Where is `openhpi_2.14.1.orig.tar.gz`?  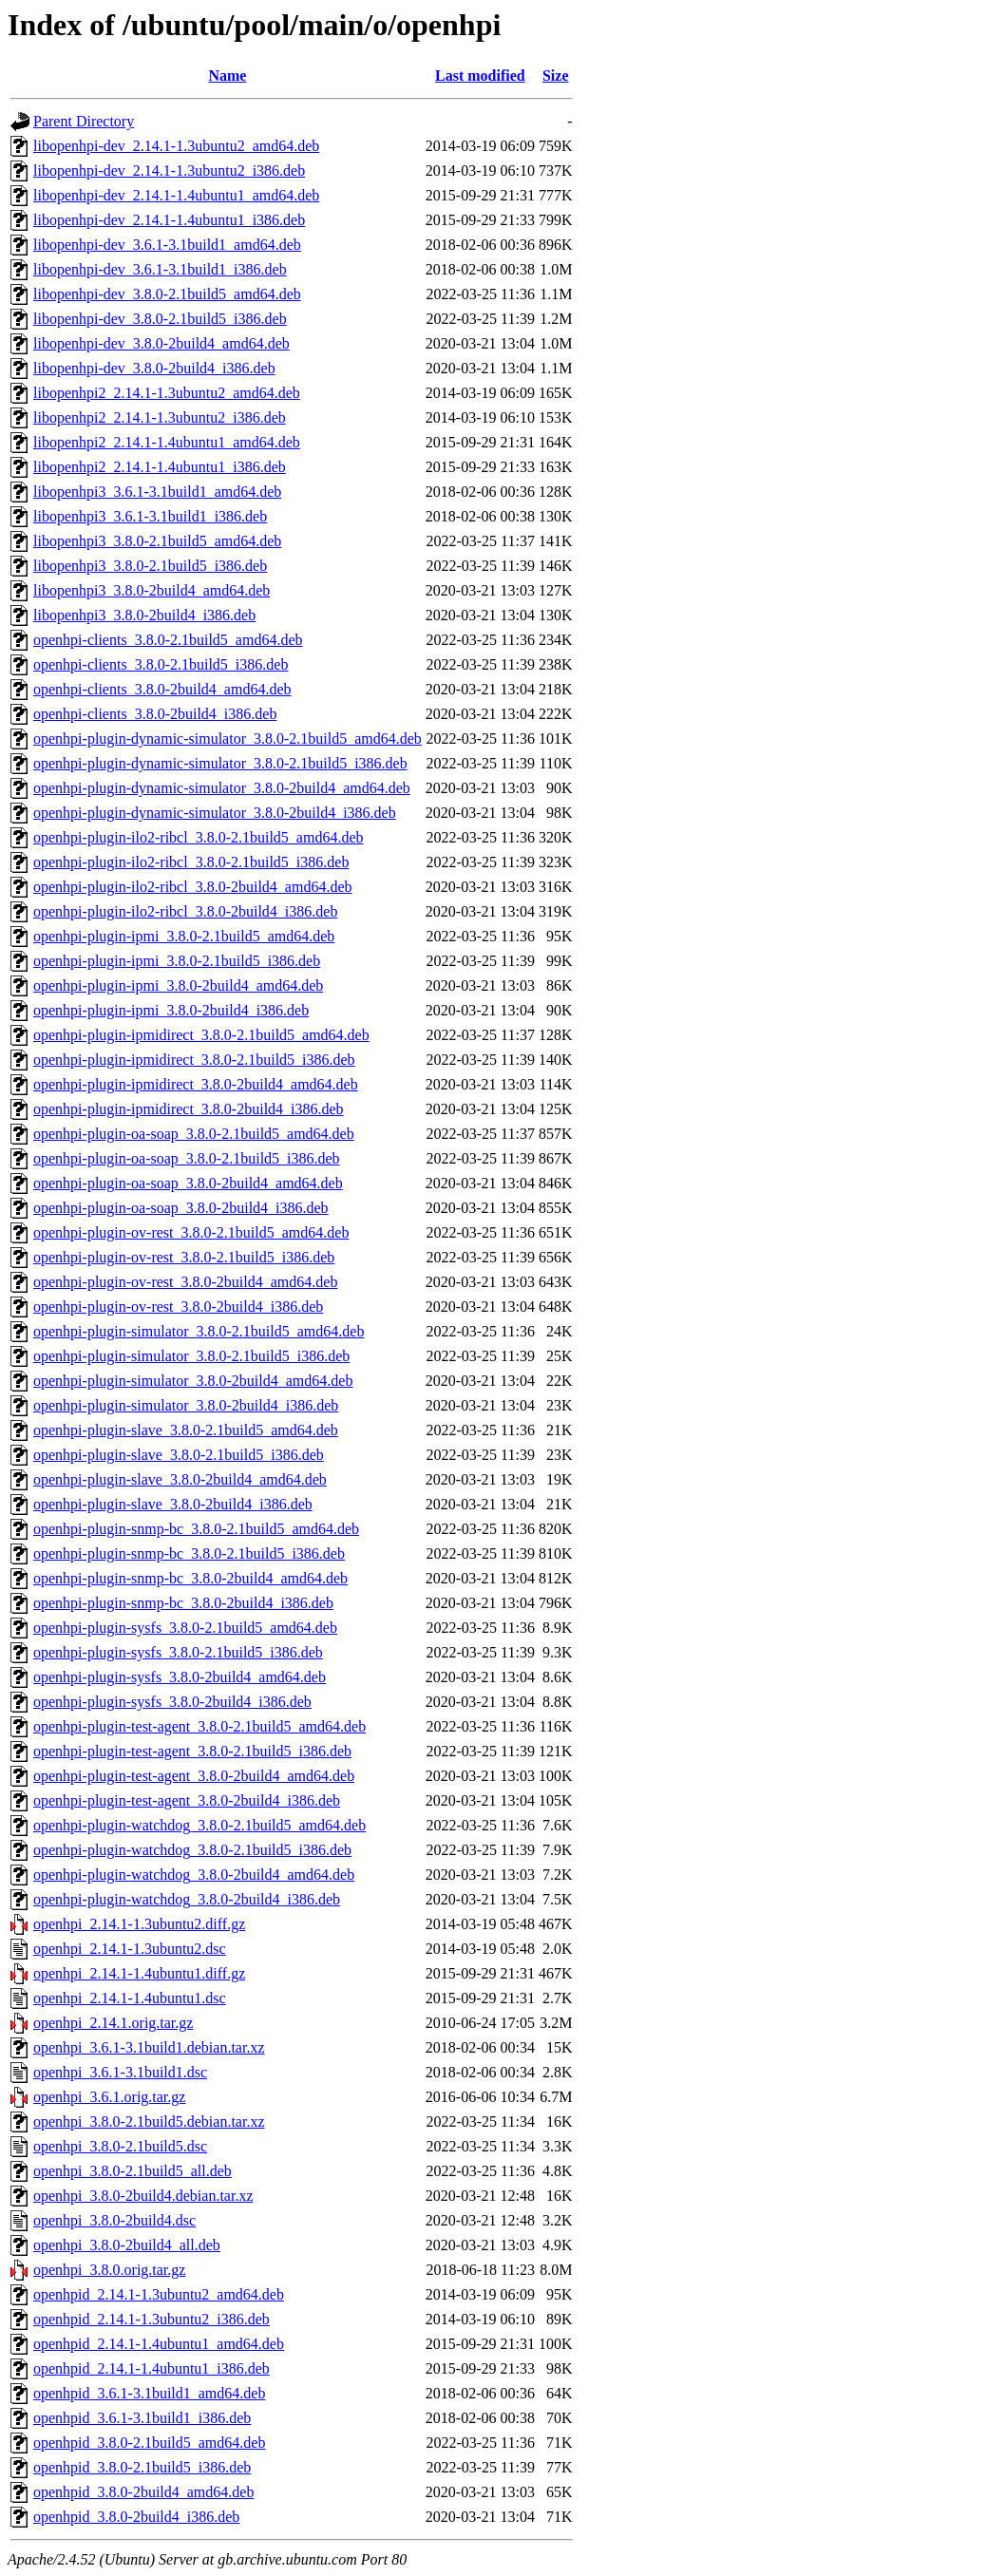 openhpi_2.14.1.orig.tar.gz is located at coordinates (113, 2023).